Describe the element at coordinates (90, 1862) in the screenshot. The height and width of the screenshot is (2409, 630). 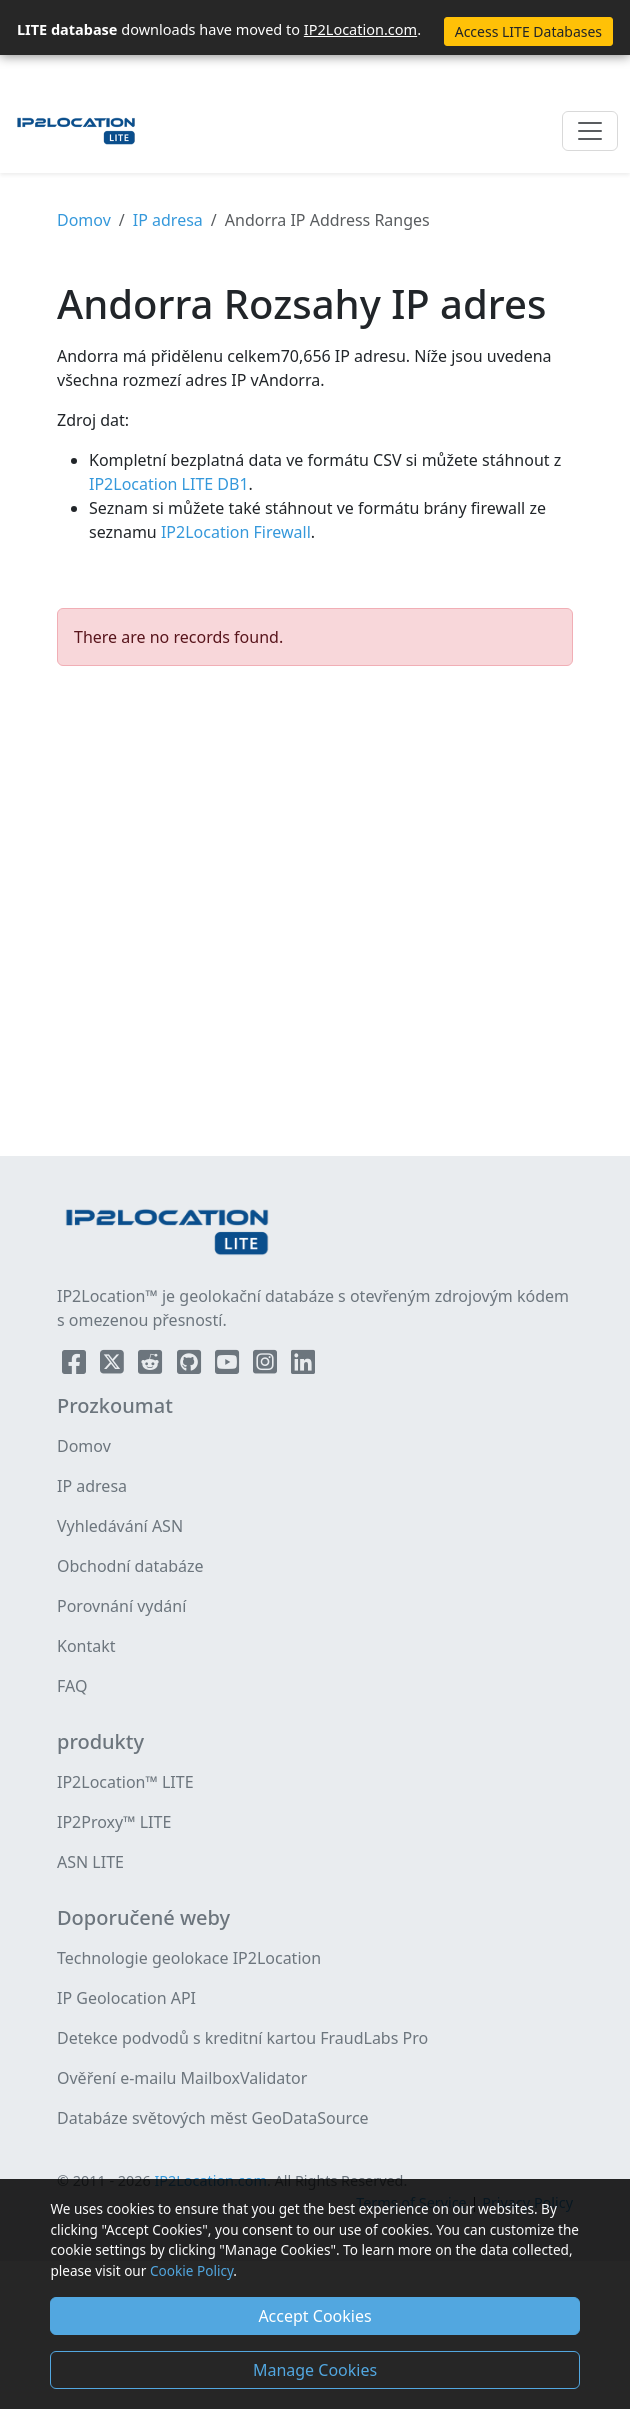
I see `ASN LITE` at that location.